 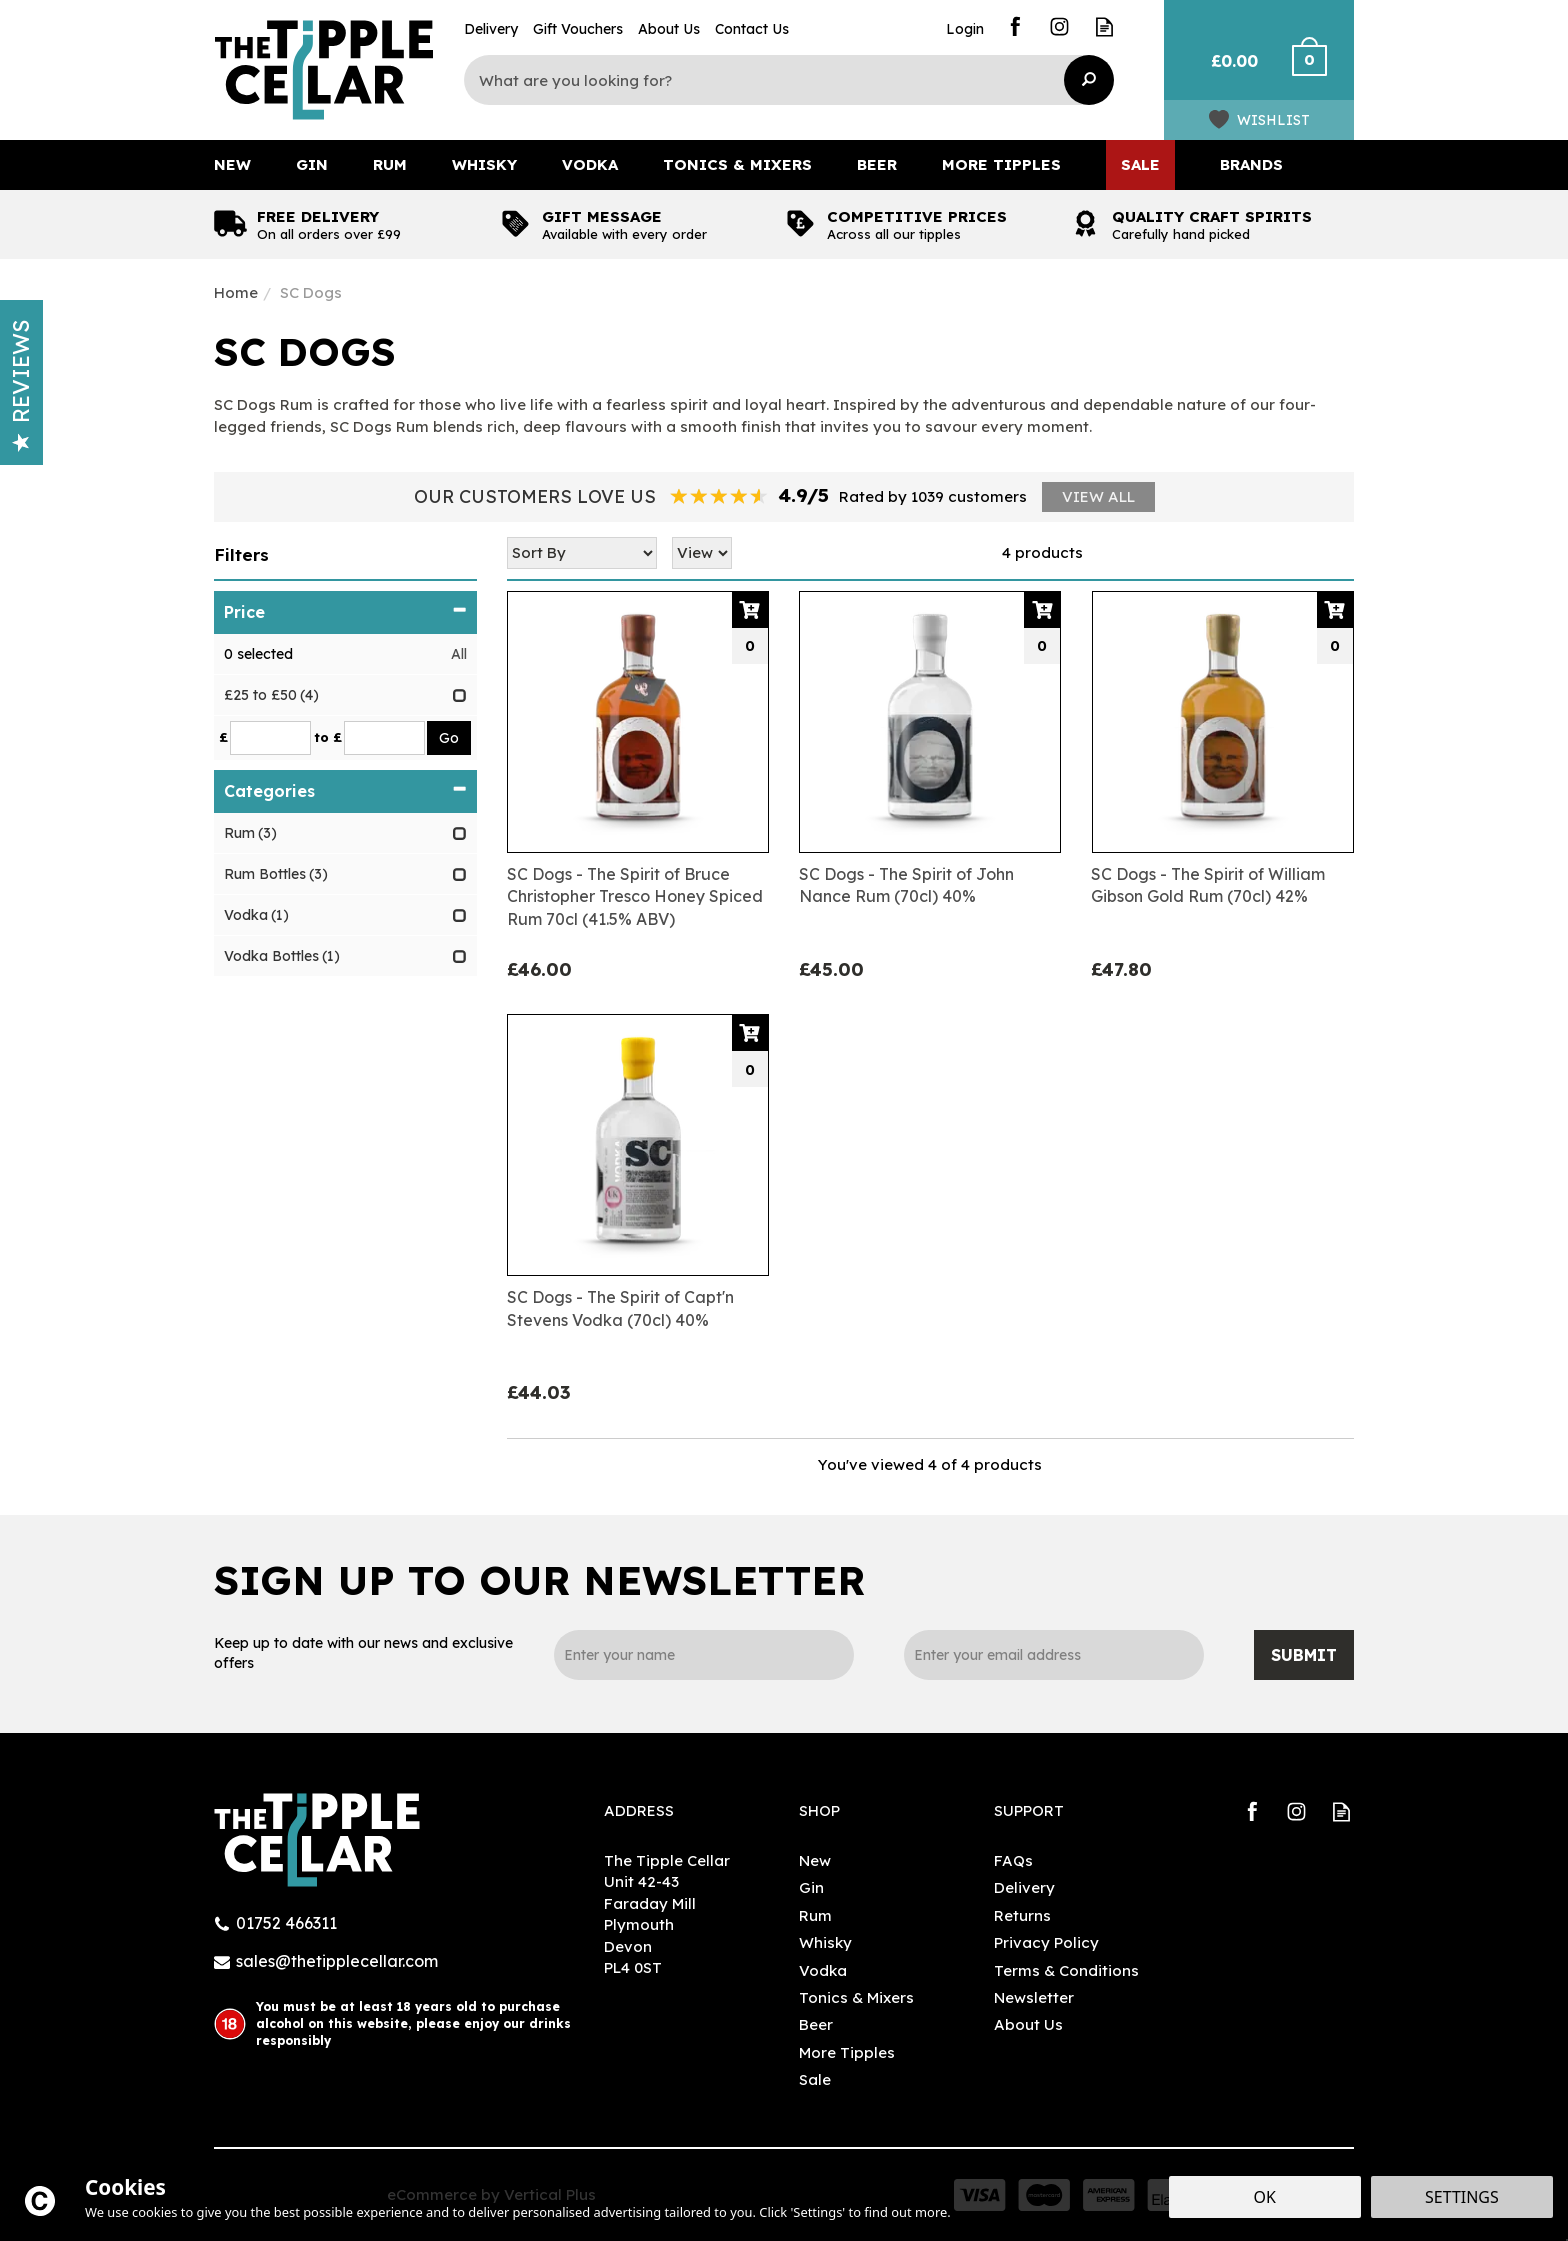 I want to click on New, so click(x=815, y=1860).